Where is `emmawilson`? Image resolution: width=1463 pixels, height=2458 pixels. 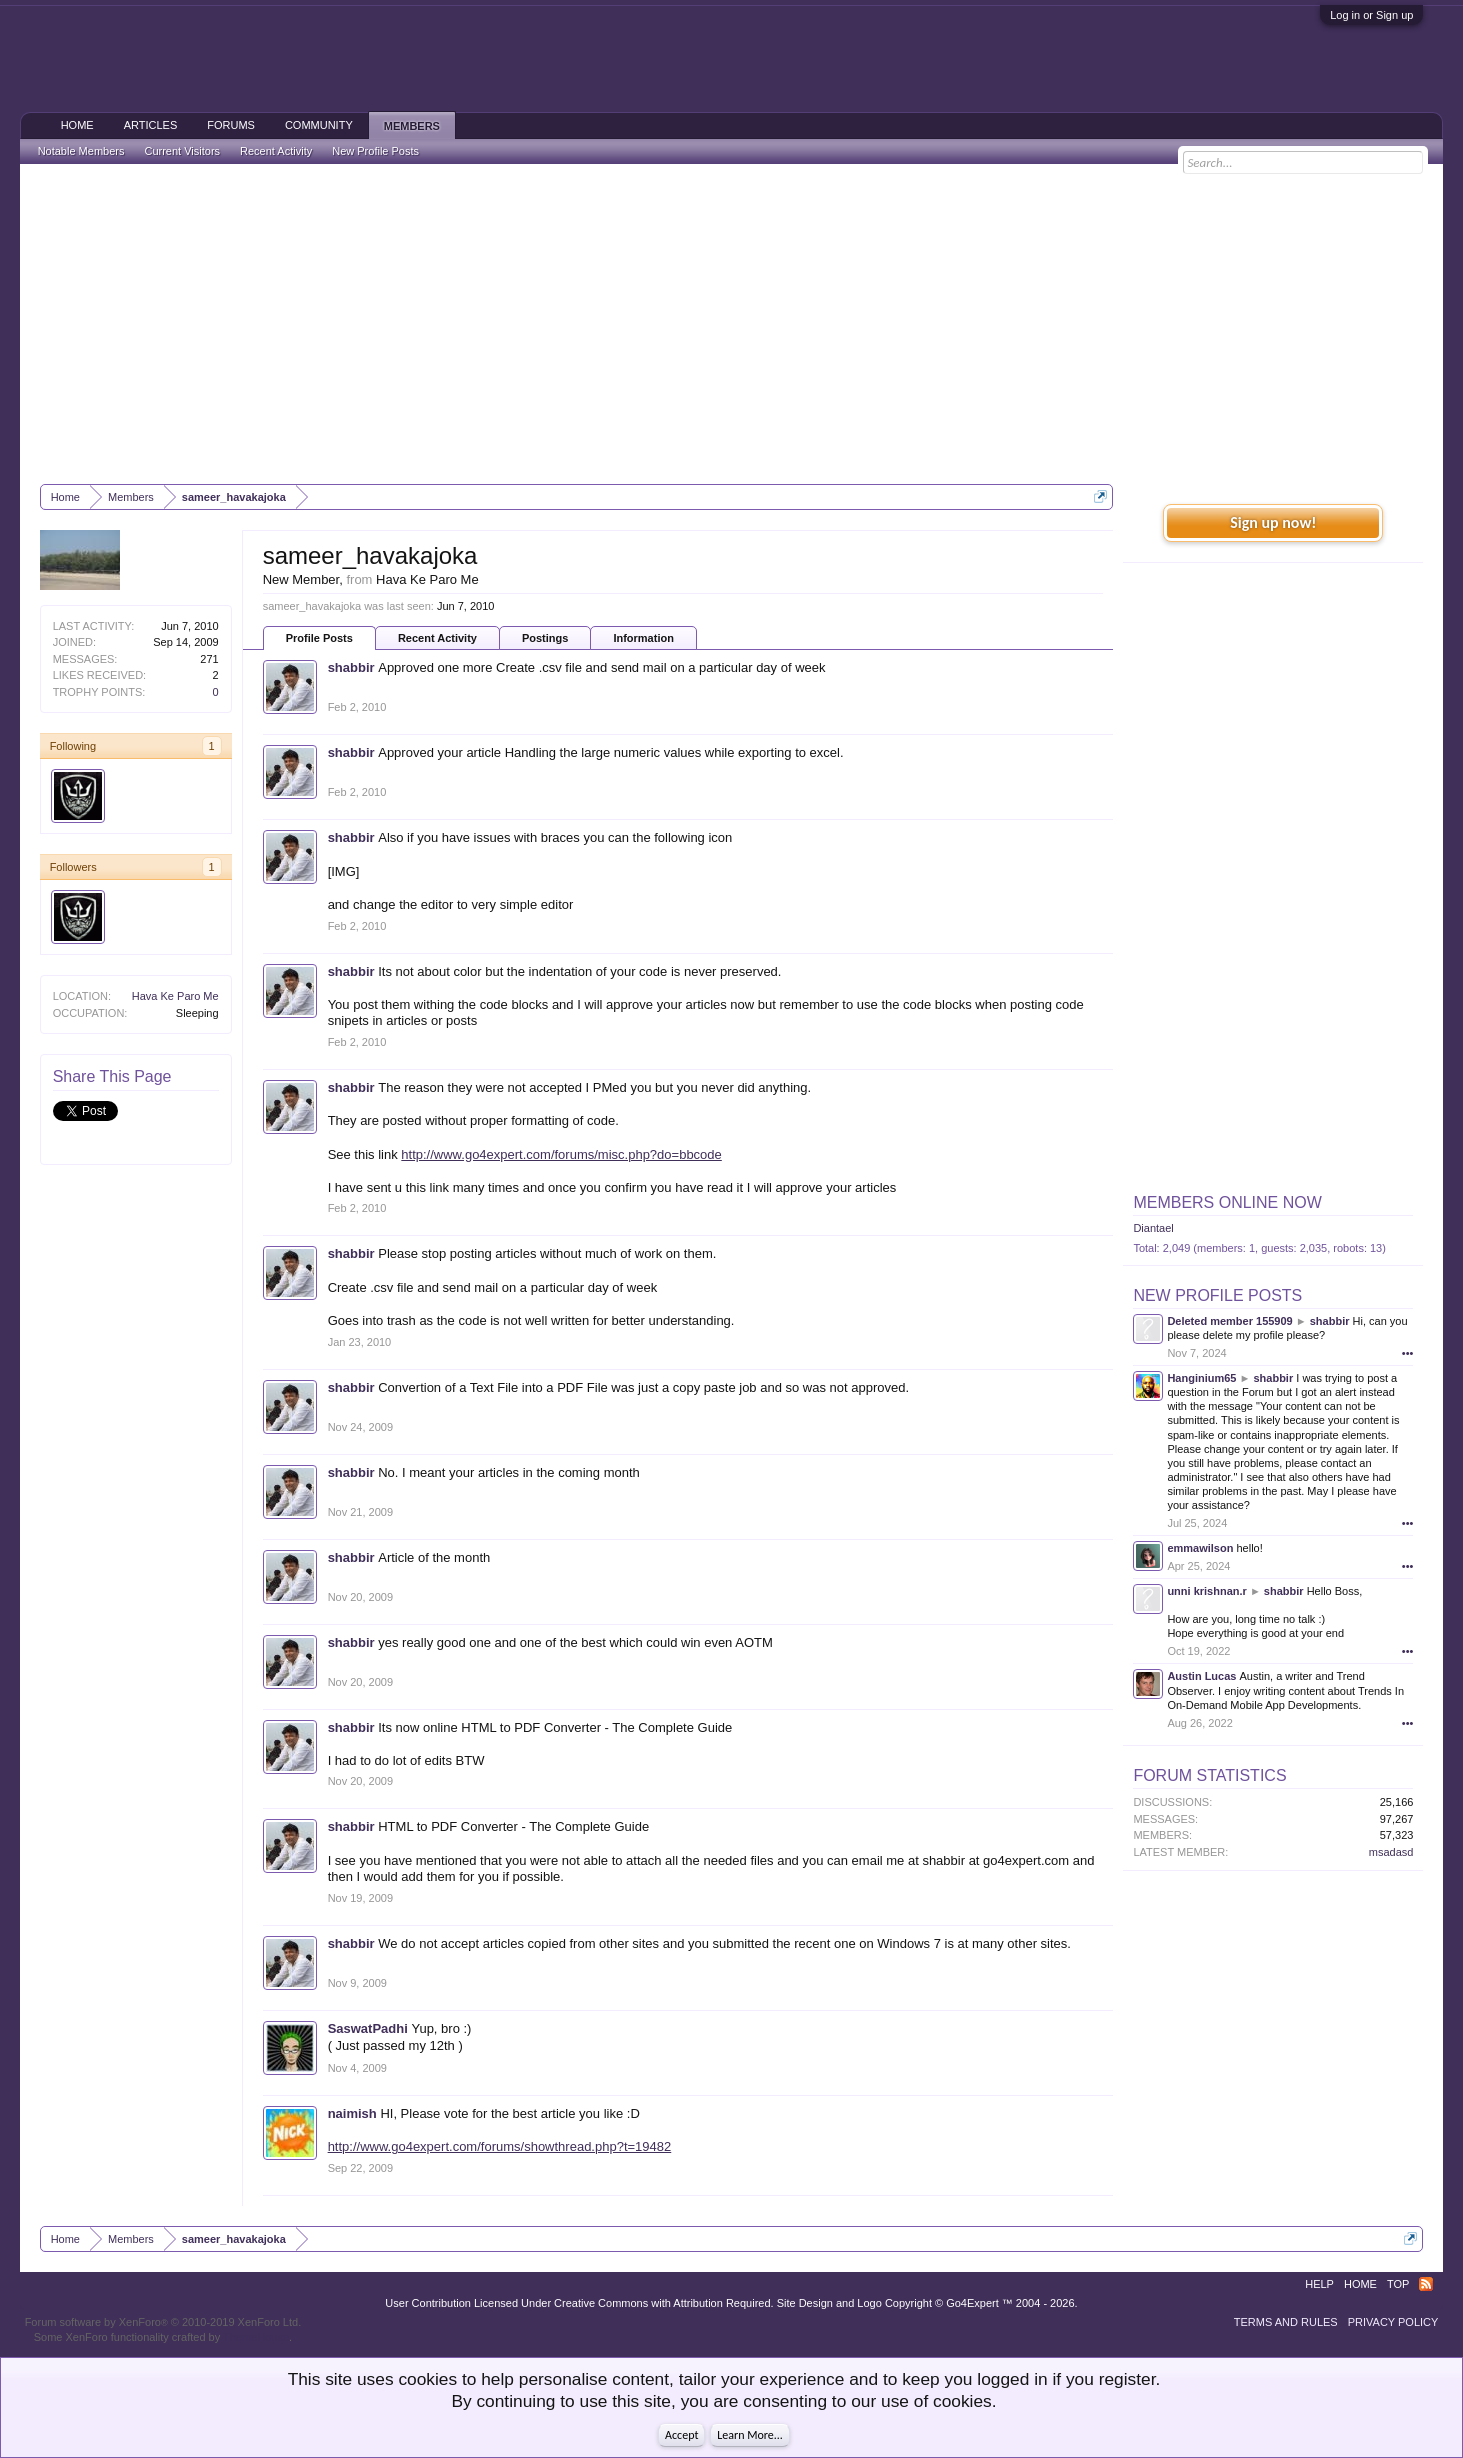
emmawilson is located at coordinates (1200, 1548).